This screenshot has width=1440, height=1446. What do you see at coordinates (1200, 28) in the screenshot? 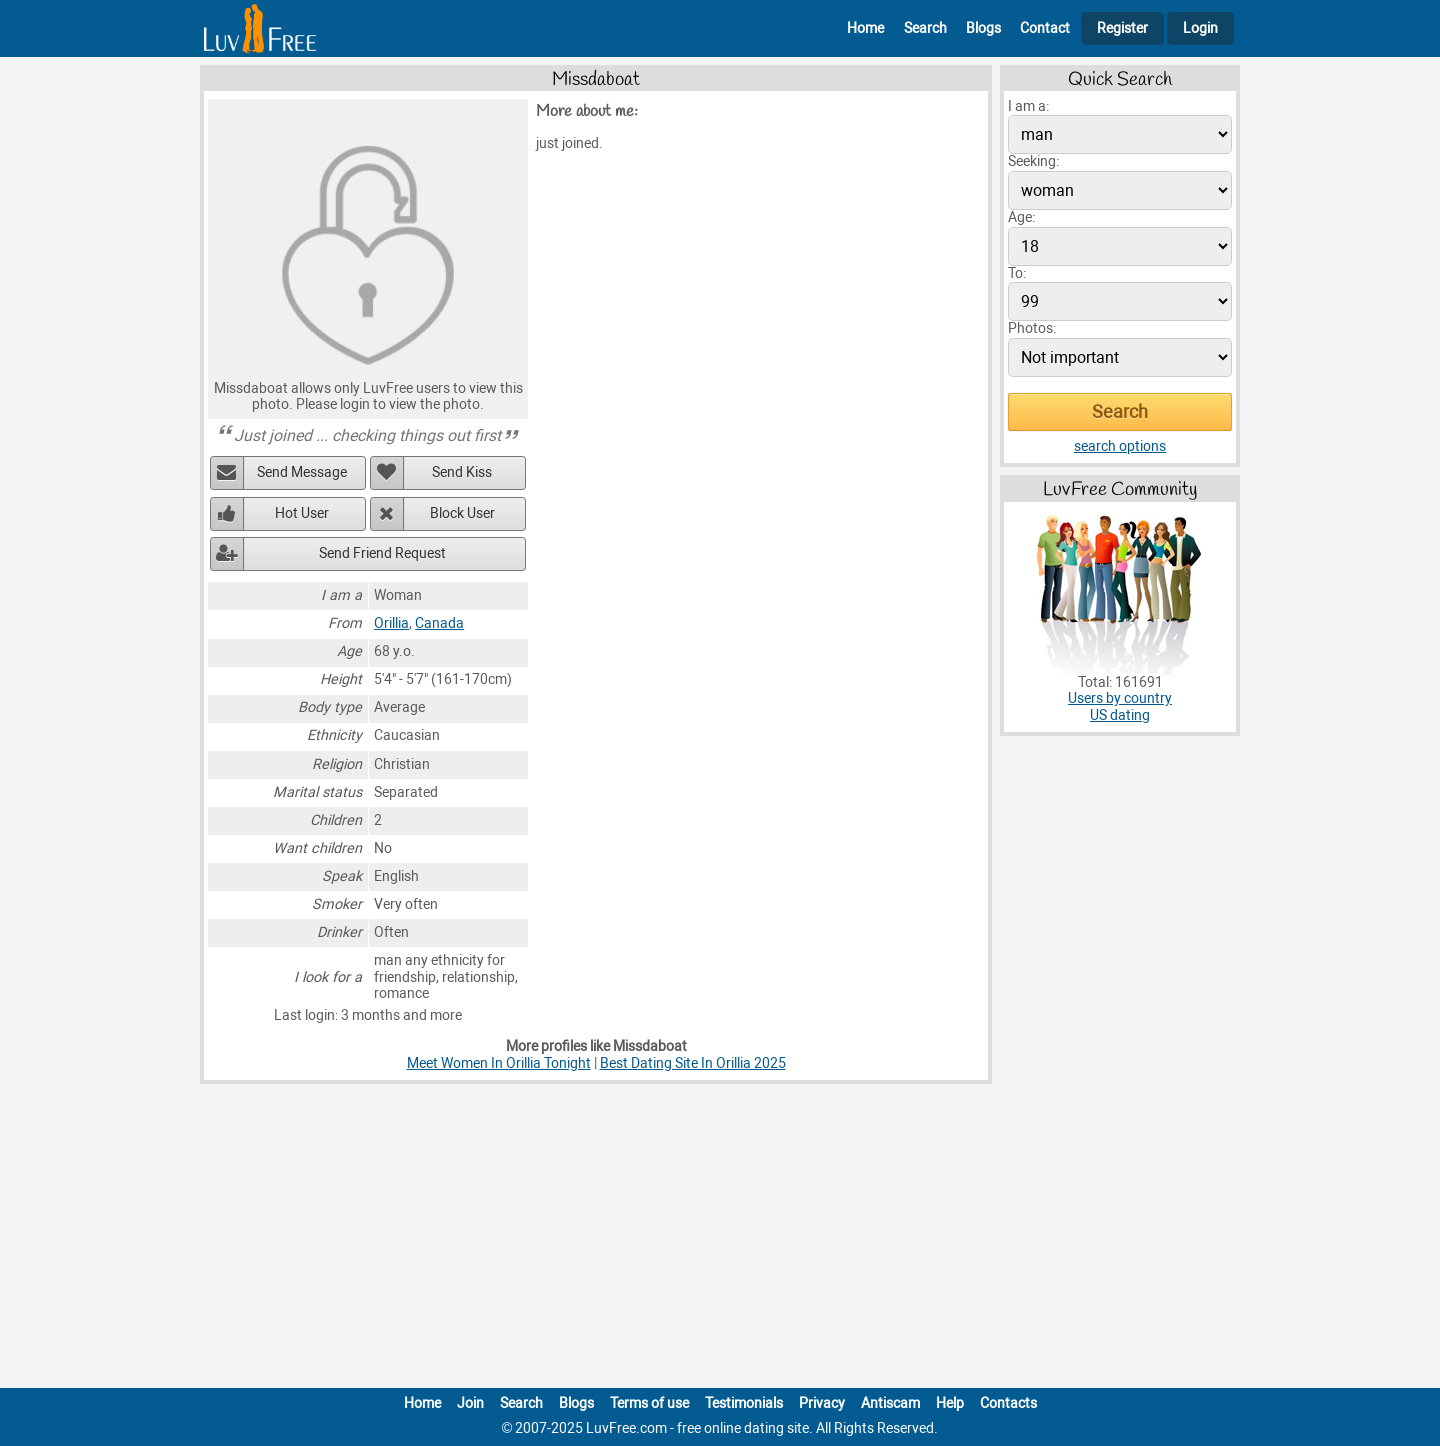
I see `Login` at bounding box center [1200, 28].